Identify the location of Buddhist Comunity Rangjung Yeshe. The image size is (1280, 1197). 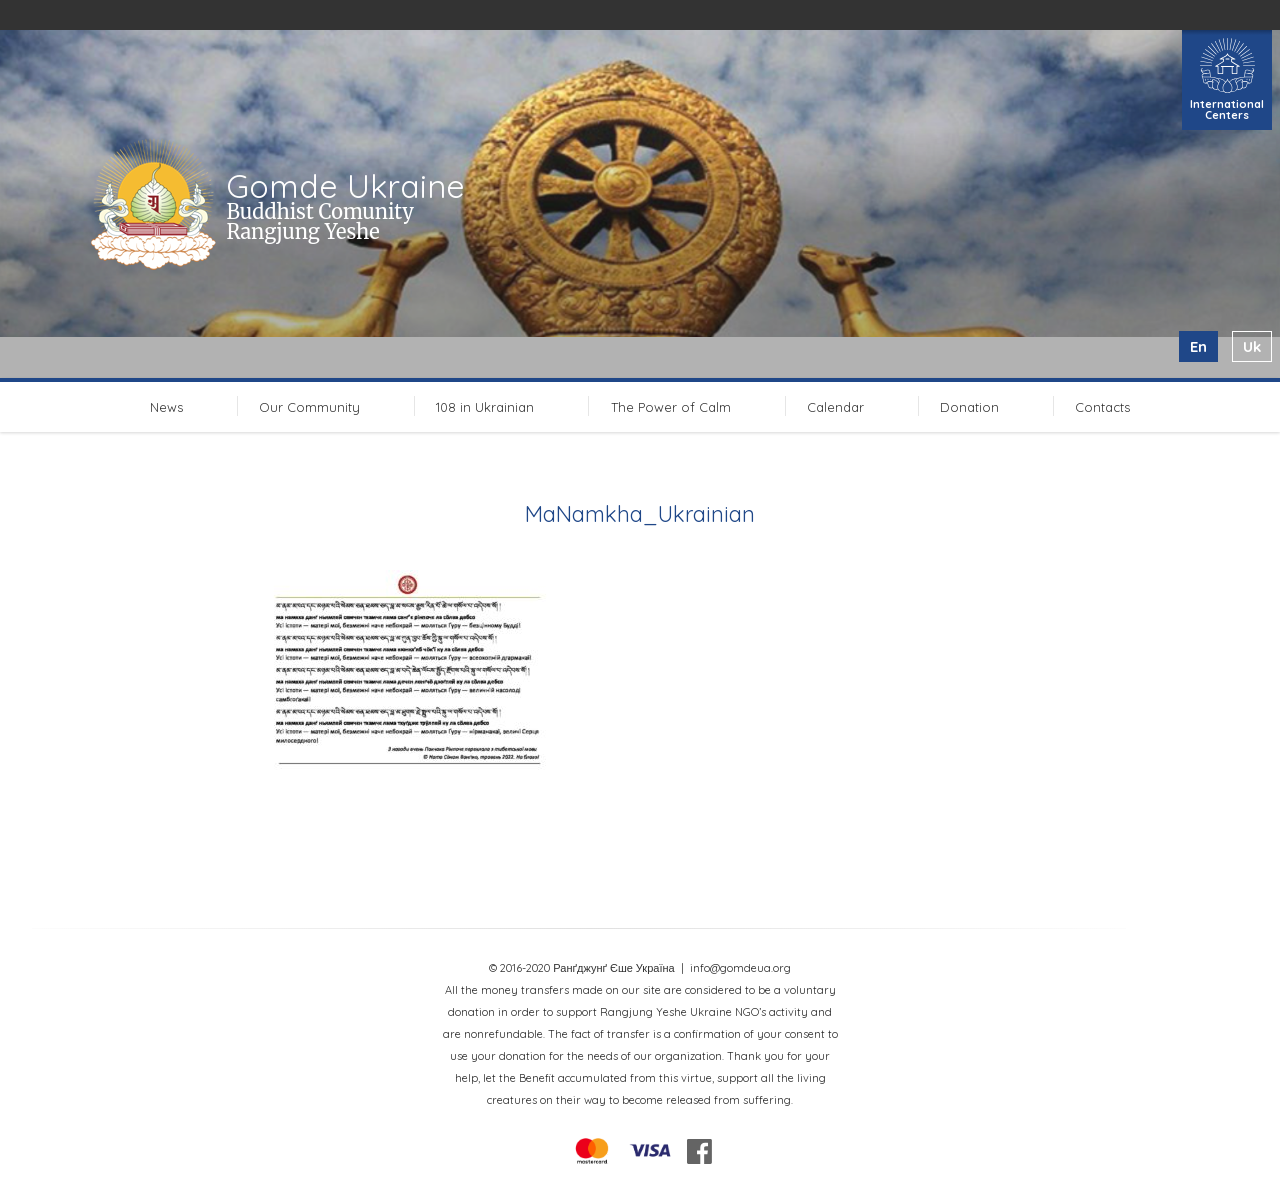
(319, 221).